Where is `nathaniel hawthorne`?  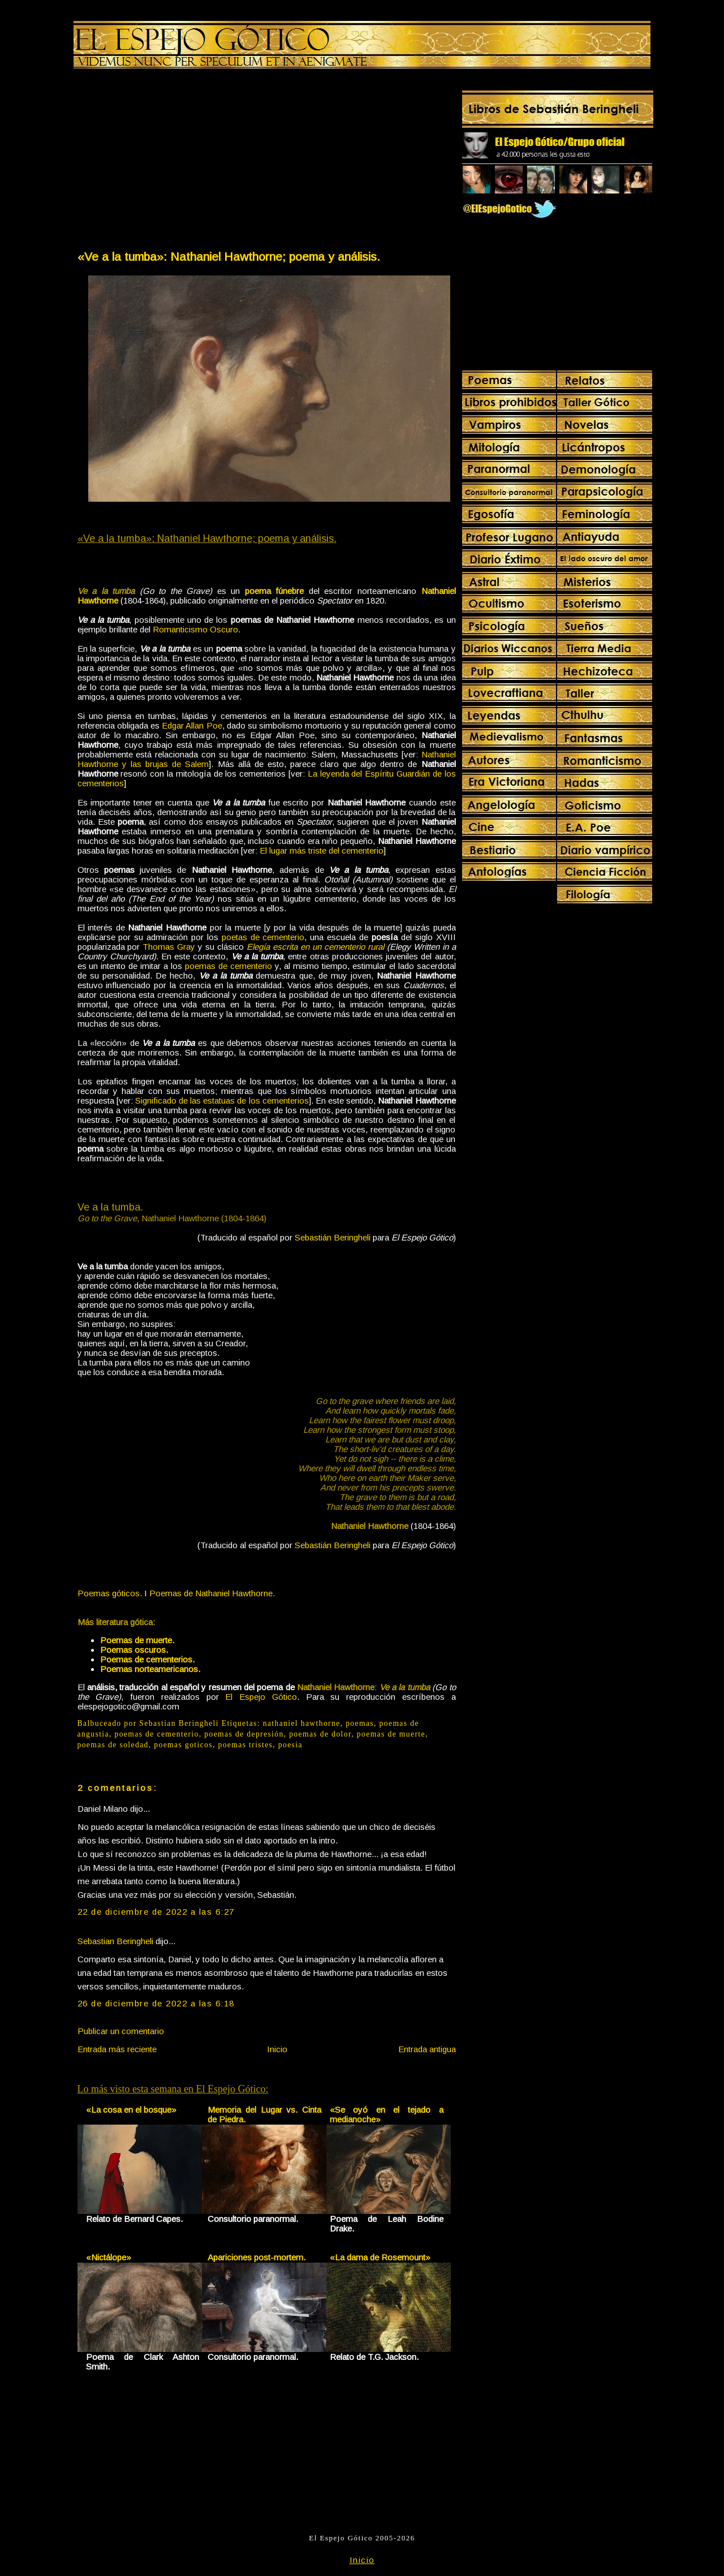 nathaniel hawthorne is located at coordinates (302, 1723).